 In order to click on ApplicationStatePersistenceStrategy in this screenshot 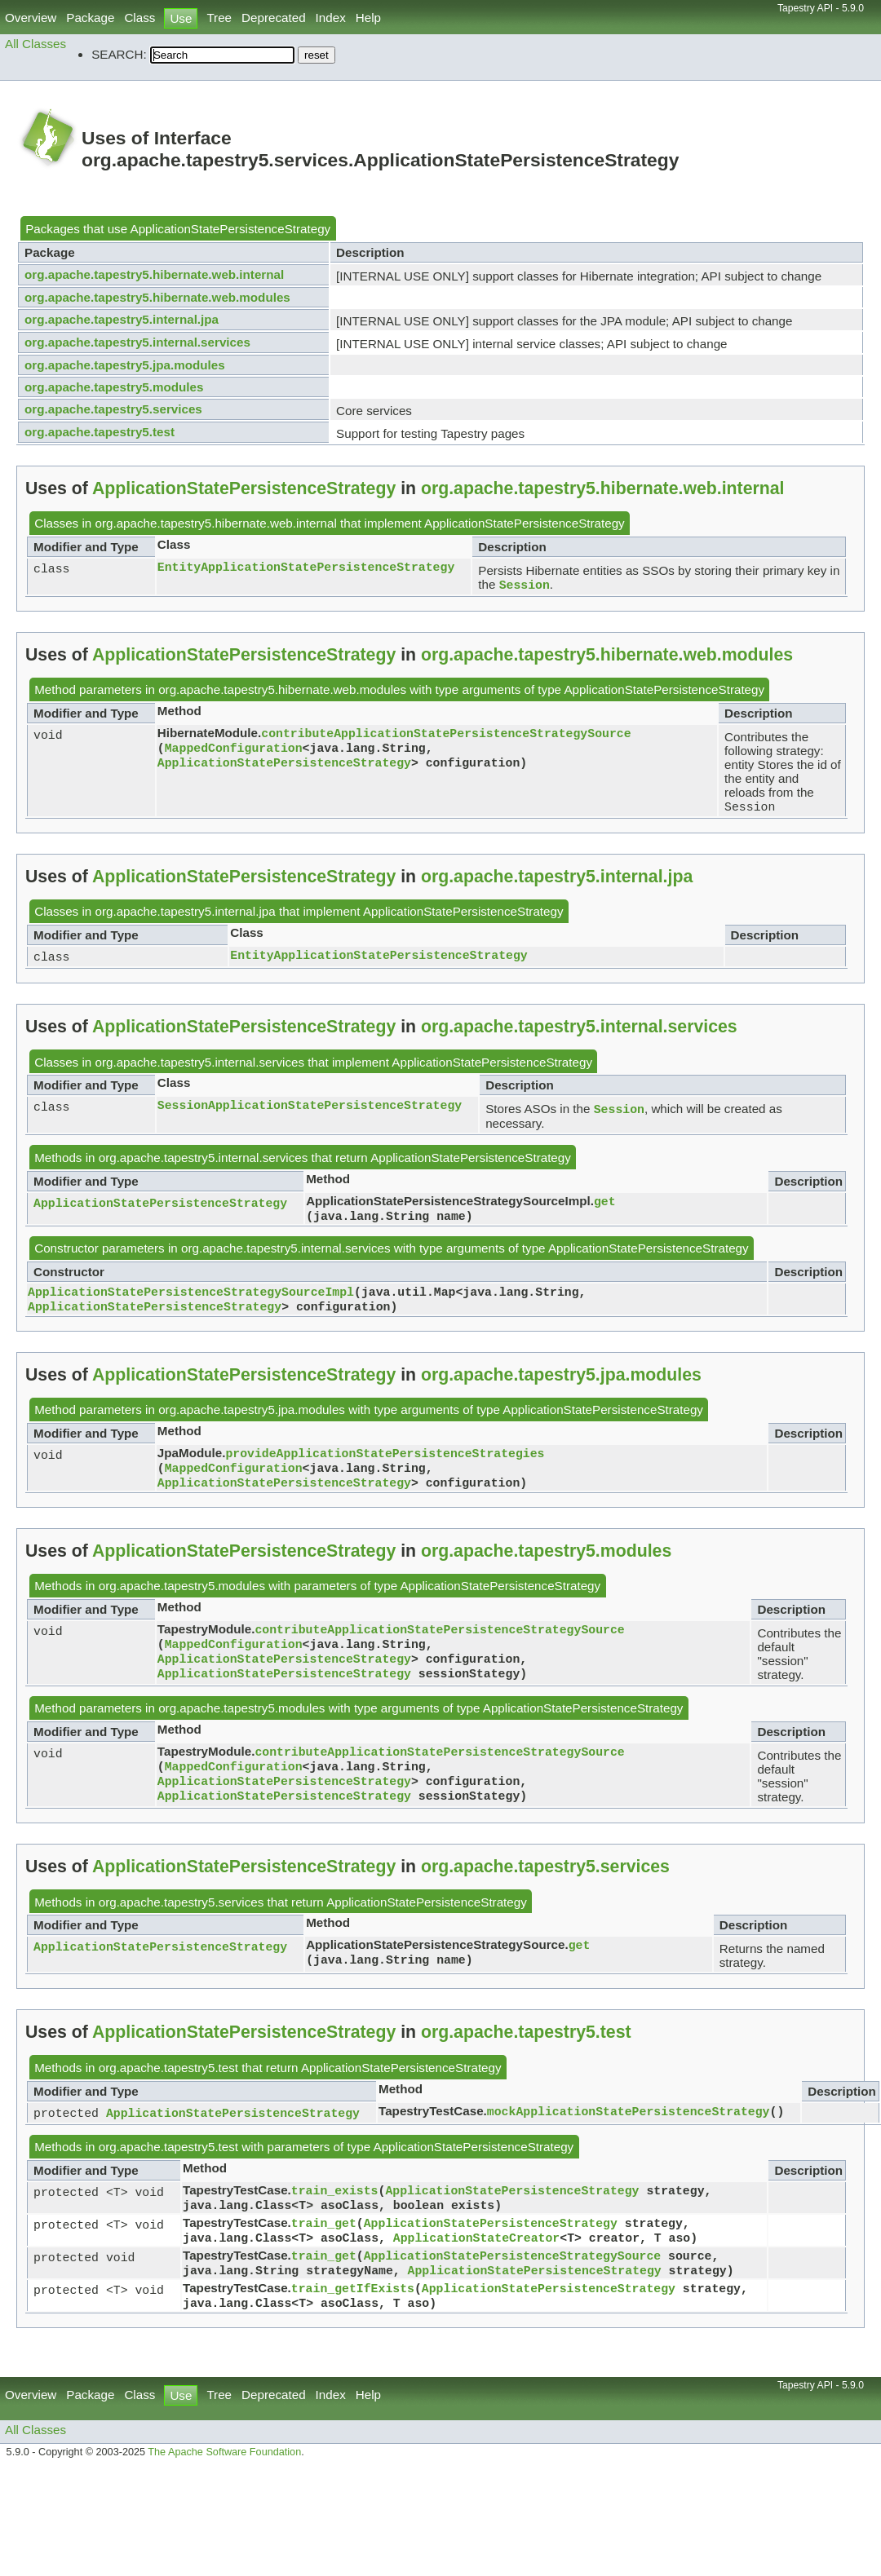, I will do `click(231, 229)`.